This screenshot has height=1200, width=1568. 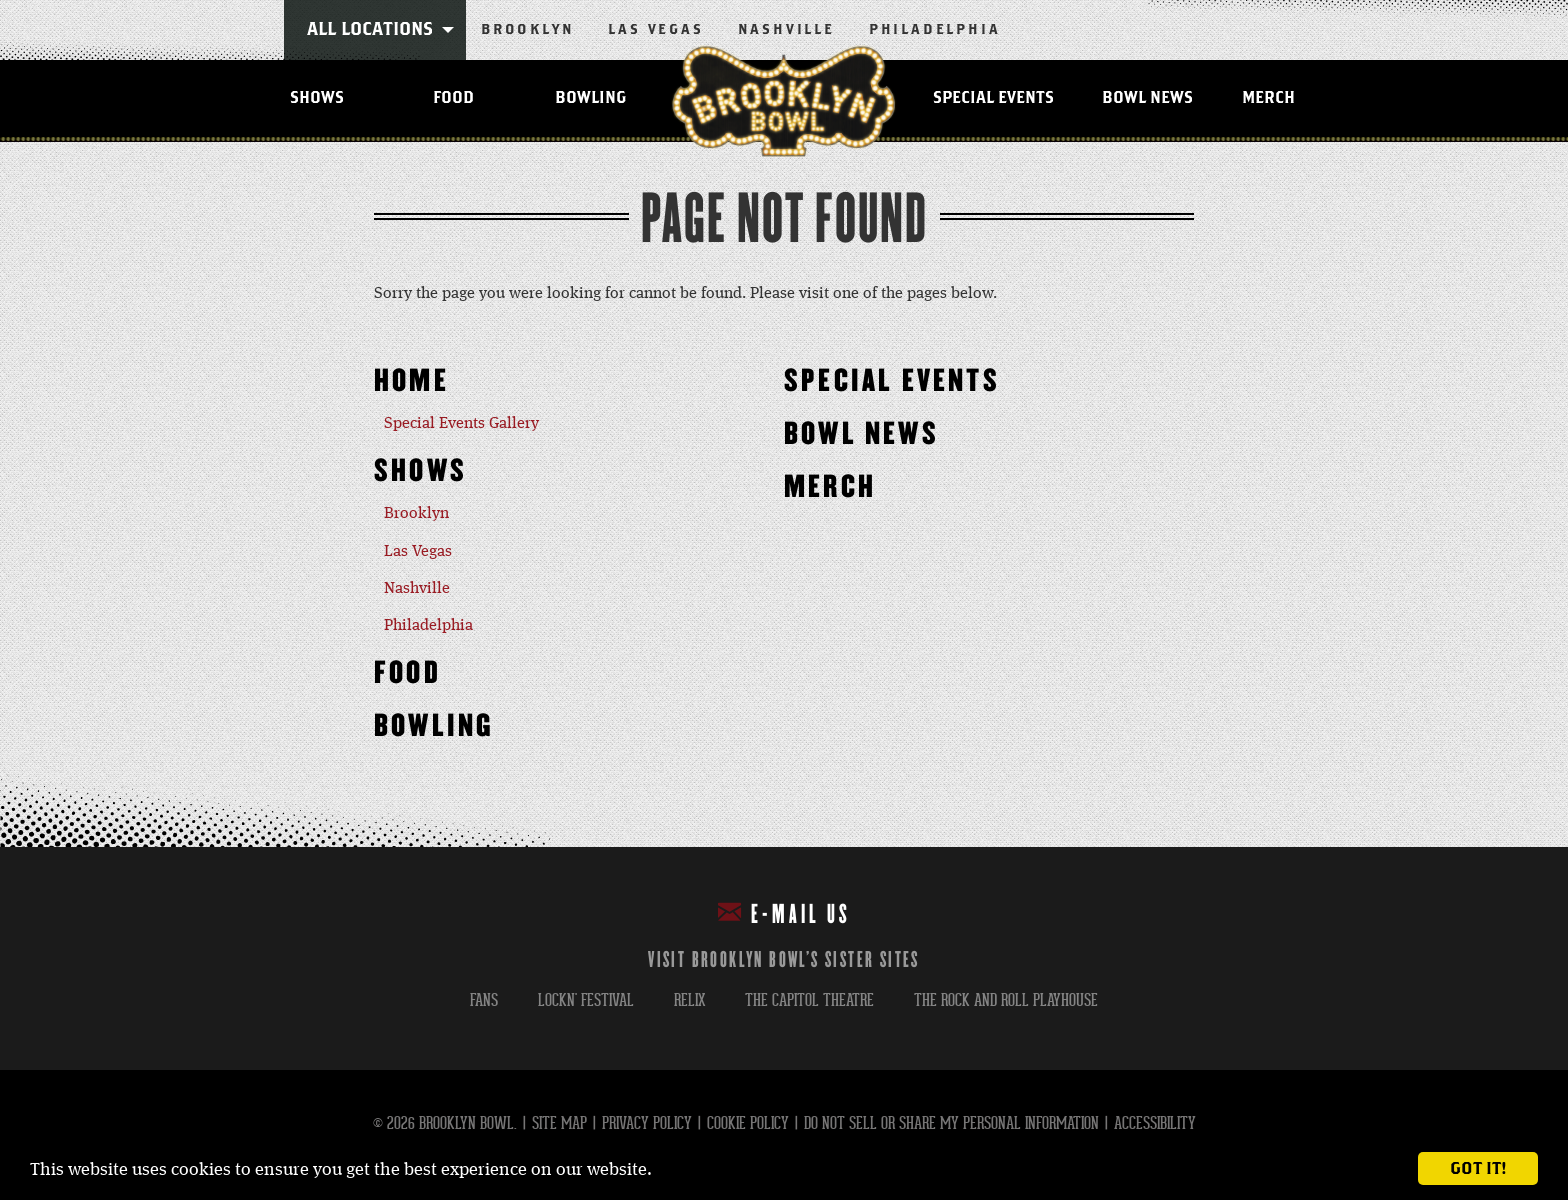 I want to click on relix, so click(x=689, y=1000).